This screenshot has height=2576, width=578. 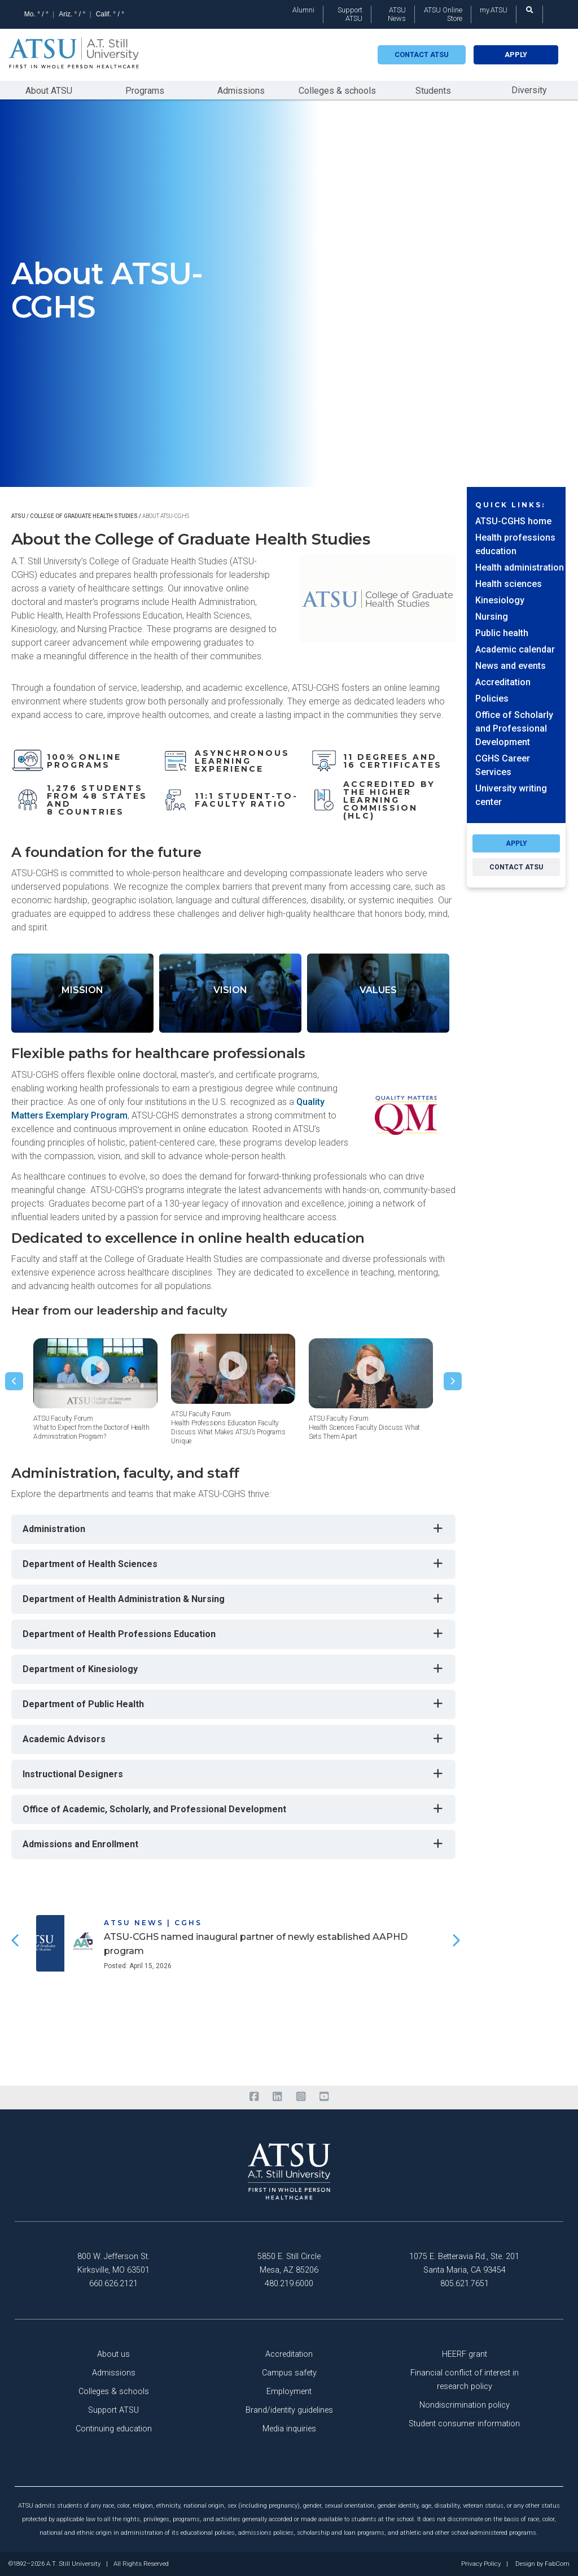 What do you see at coordinates (464, 2263) in the screenshot?
I see `1075 E. Betteravia Rd., Ste. 201 Santa Maria, CA 93454` at bounding box center [464, 2263].